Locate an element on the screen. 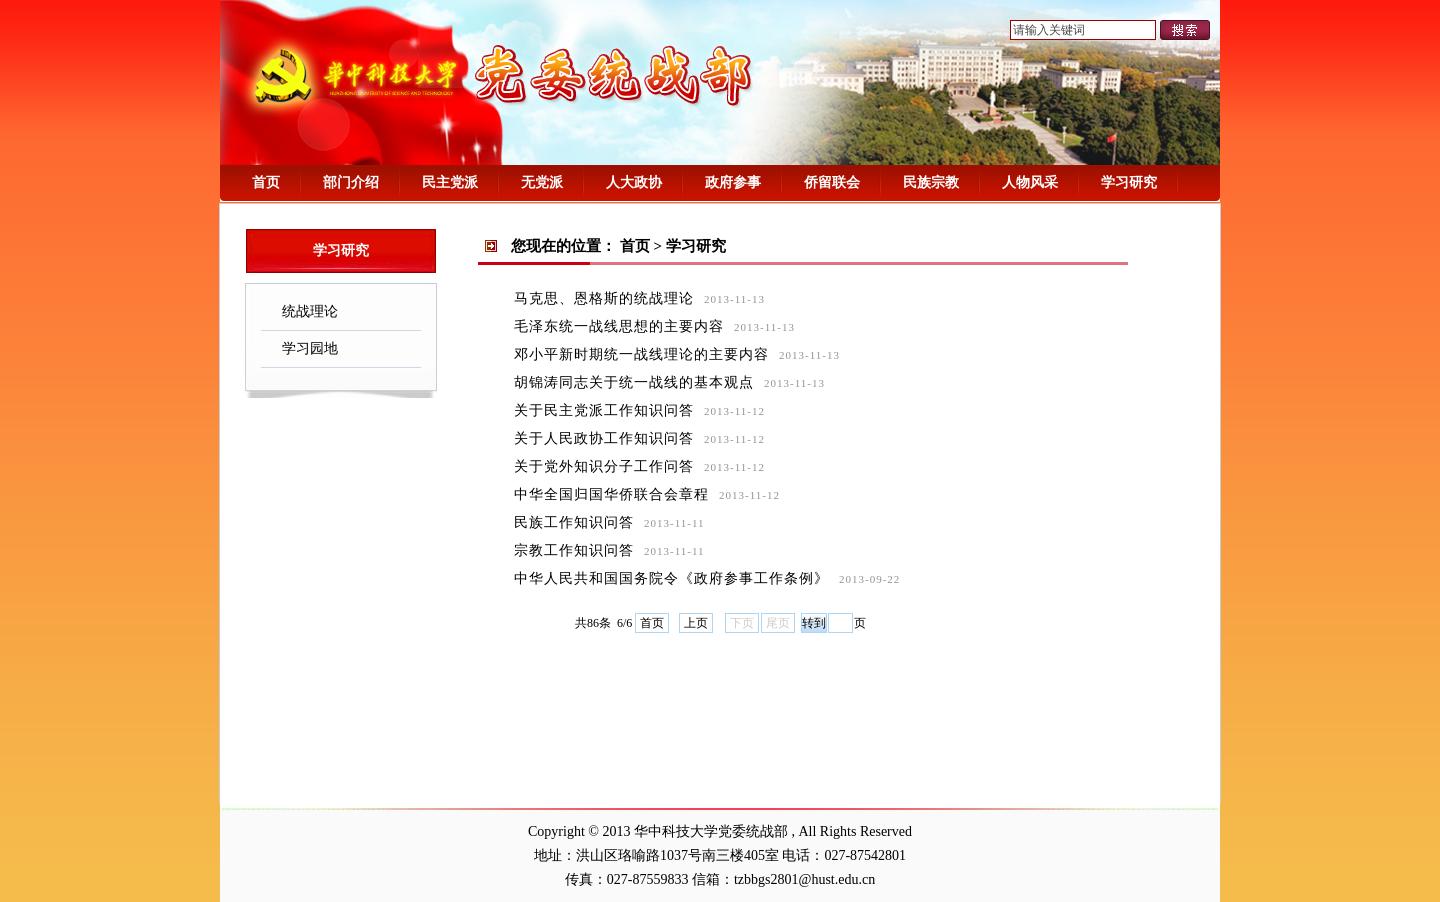 This screenshot has height=902, width=1440. 中华全国归国华侨联合会章程 is located at coordinates (611, 494).